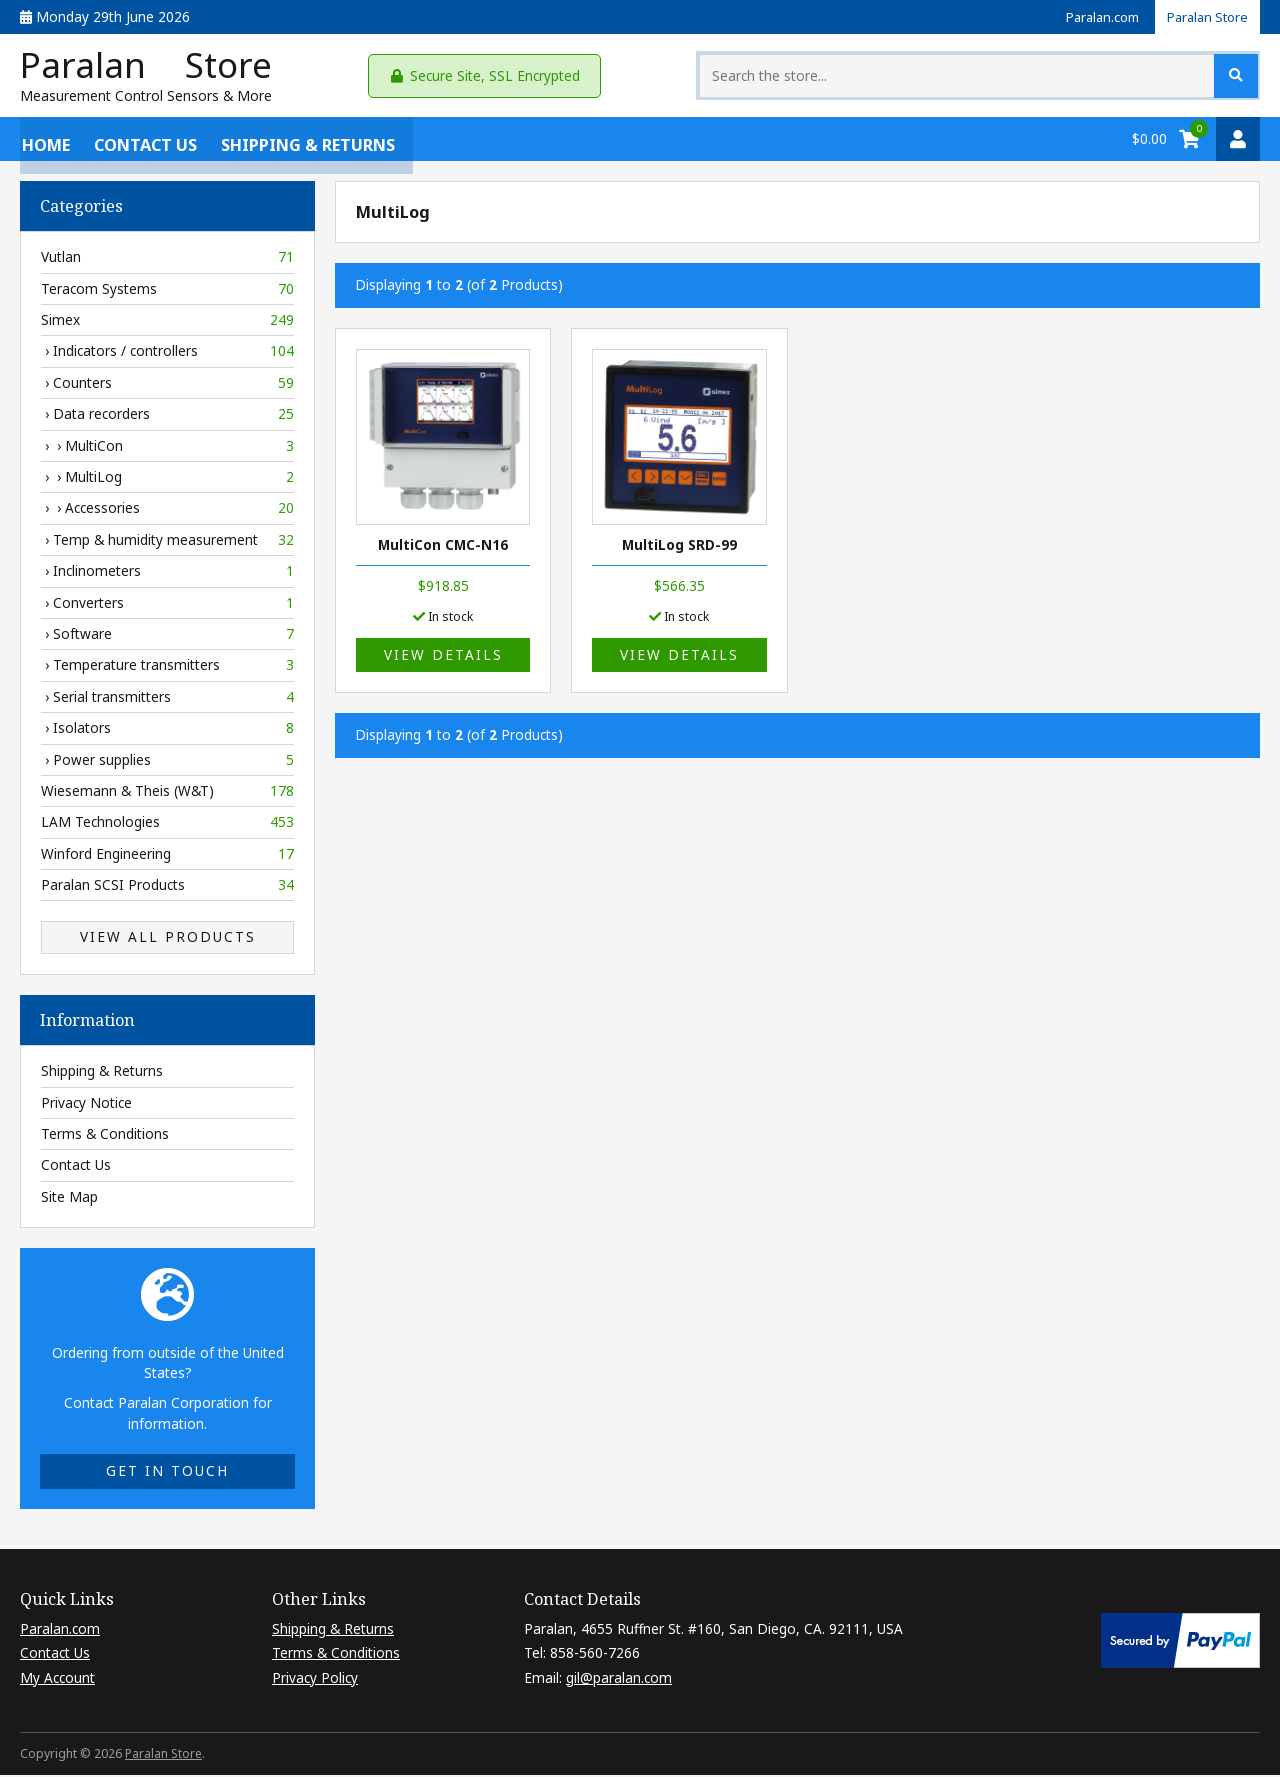  What do you see at coordinates (1149, 141) in the screenshot?
I see `$0.00` at bounding box center [1149, 141].